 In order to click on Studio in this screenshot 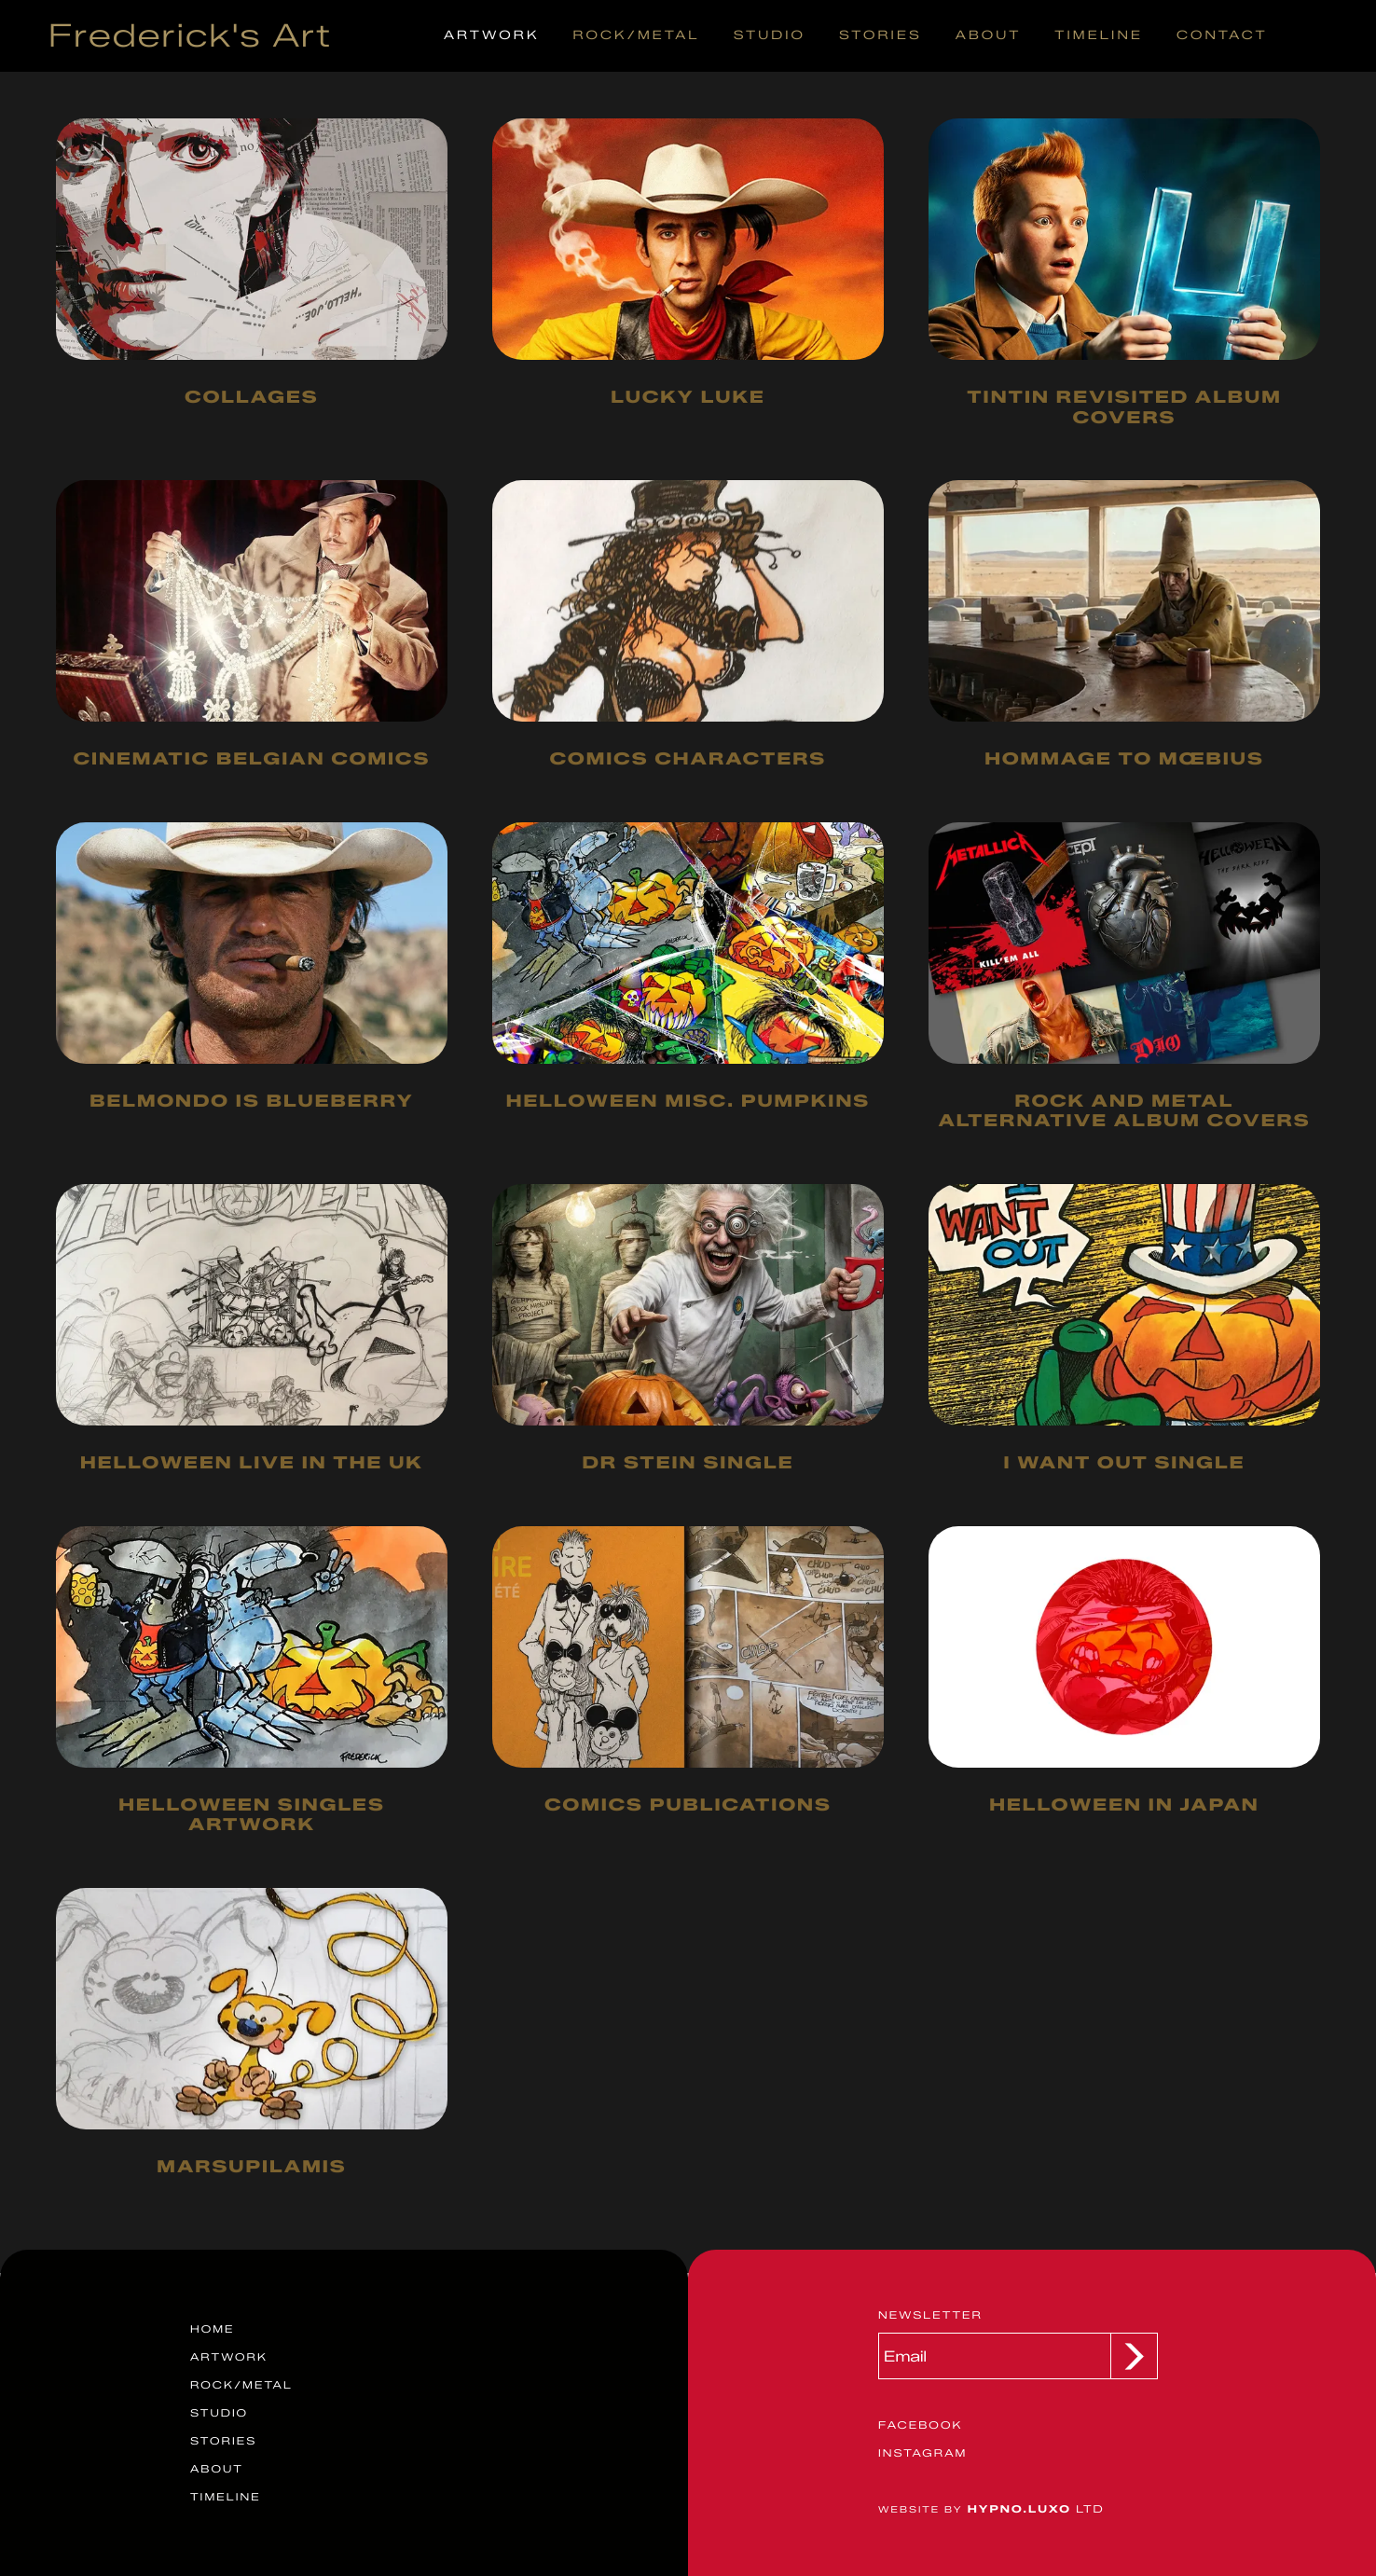, I will do `click(769, 35)`.